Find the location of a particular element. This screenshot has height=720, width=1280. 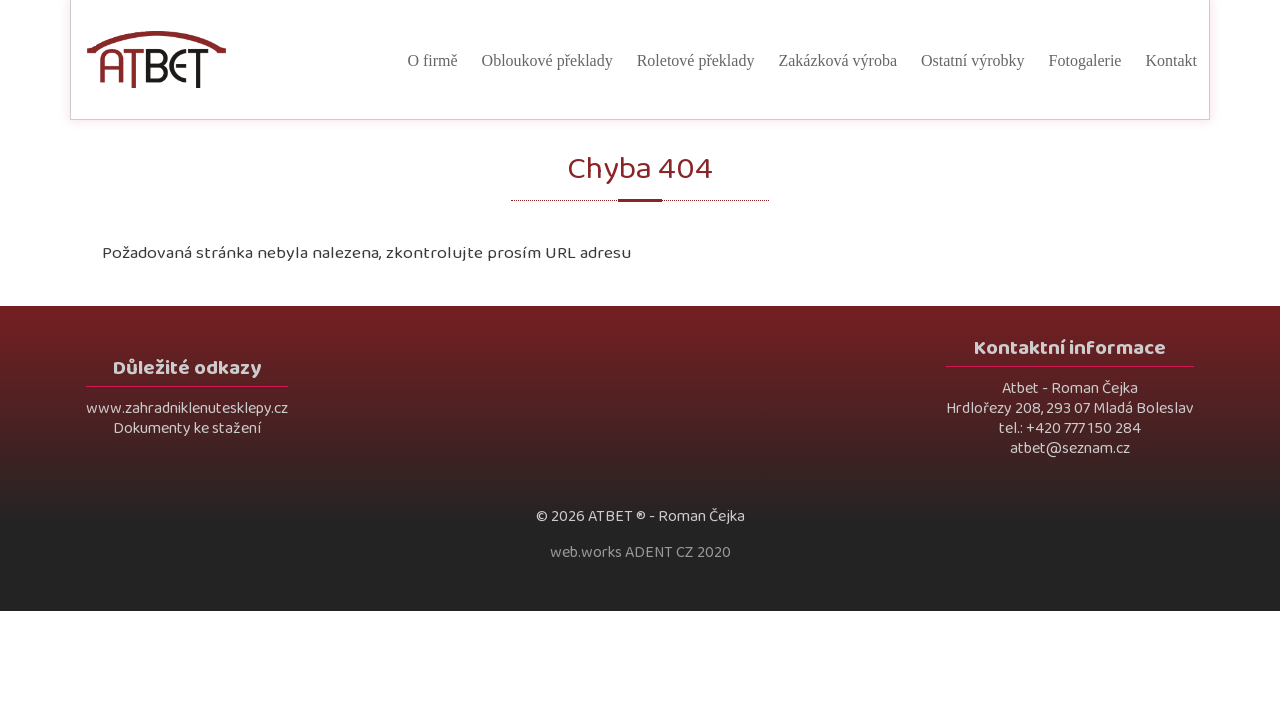

atbet@seznam.cz is located at coordinates (1070, 448).